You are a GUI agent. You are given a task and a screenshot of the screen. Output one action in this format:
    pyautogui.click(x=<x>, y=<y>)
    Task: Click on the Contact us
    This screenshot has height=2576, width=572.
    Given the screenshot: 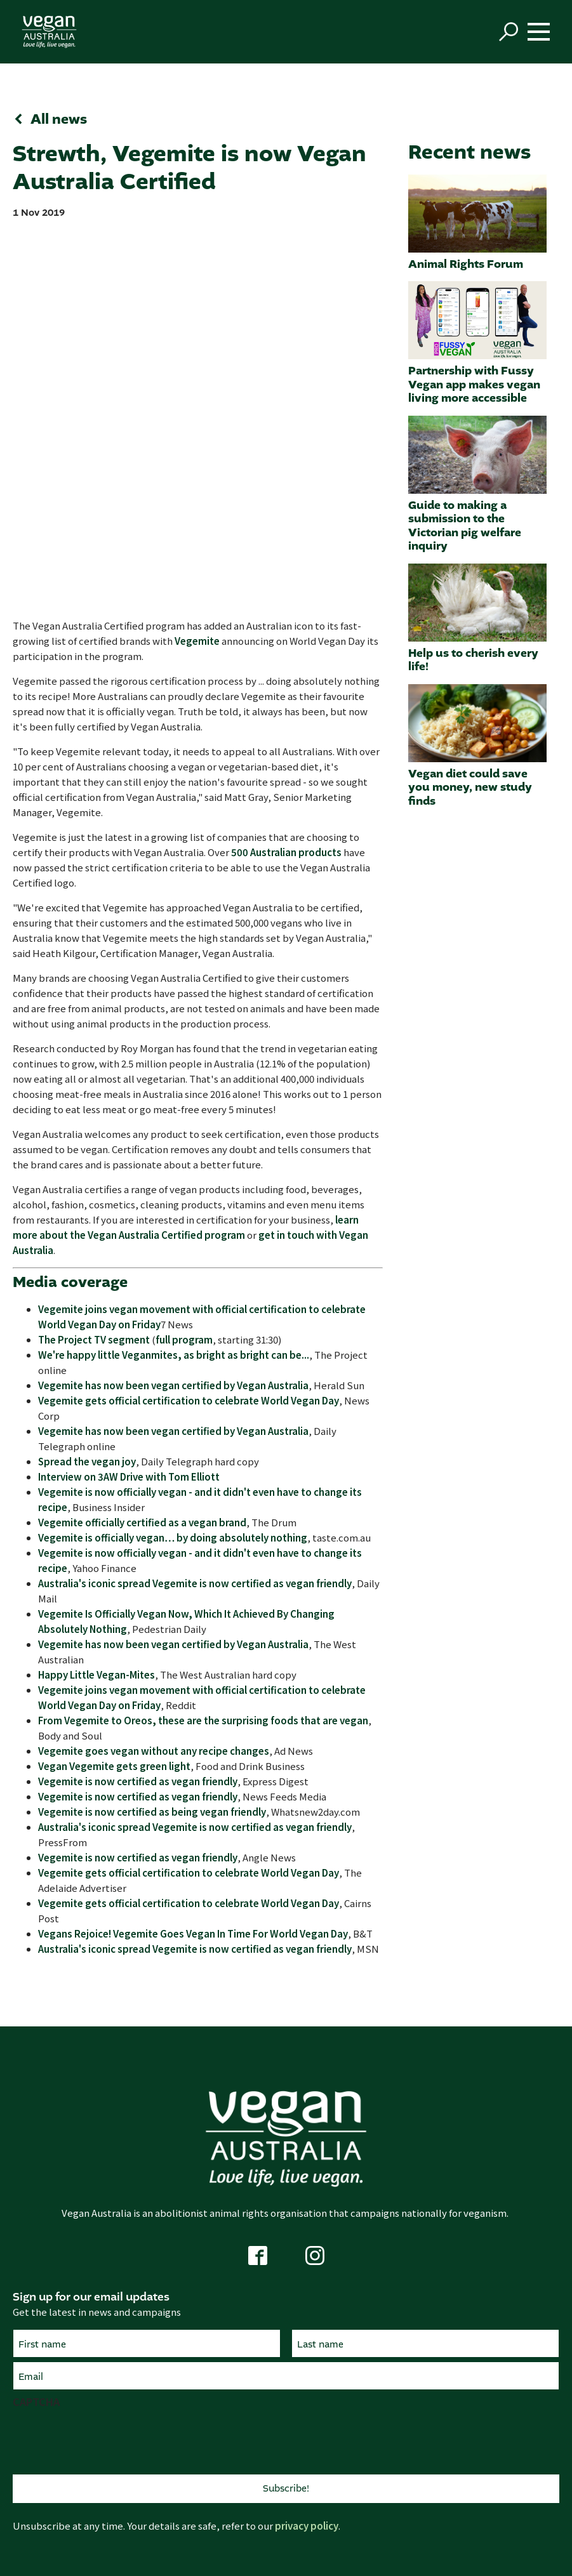 What is the action you would take?
    pyautogui.click(x=112, y=2317)
    